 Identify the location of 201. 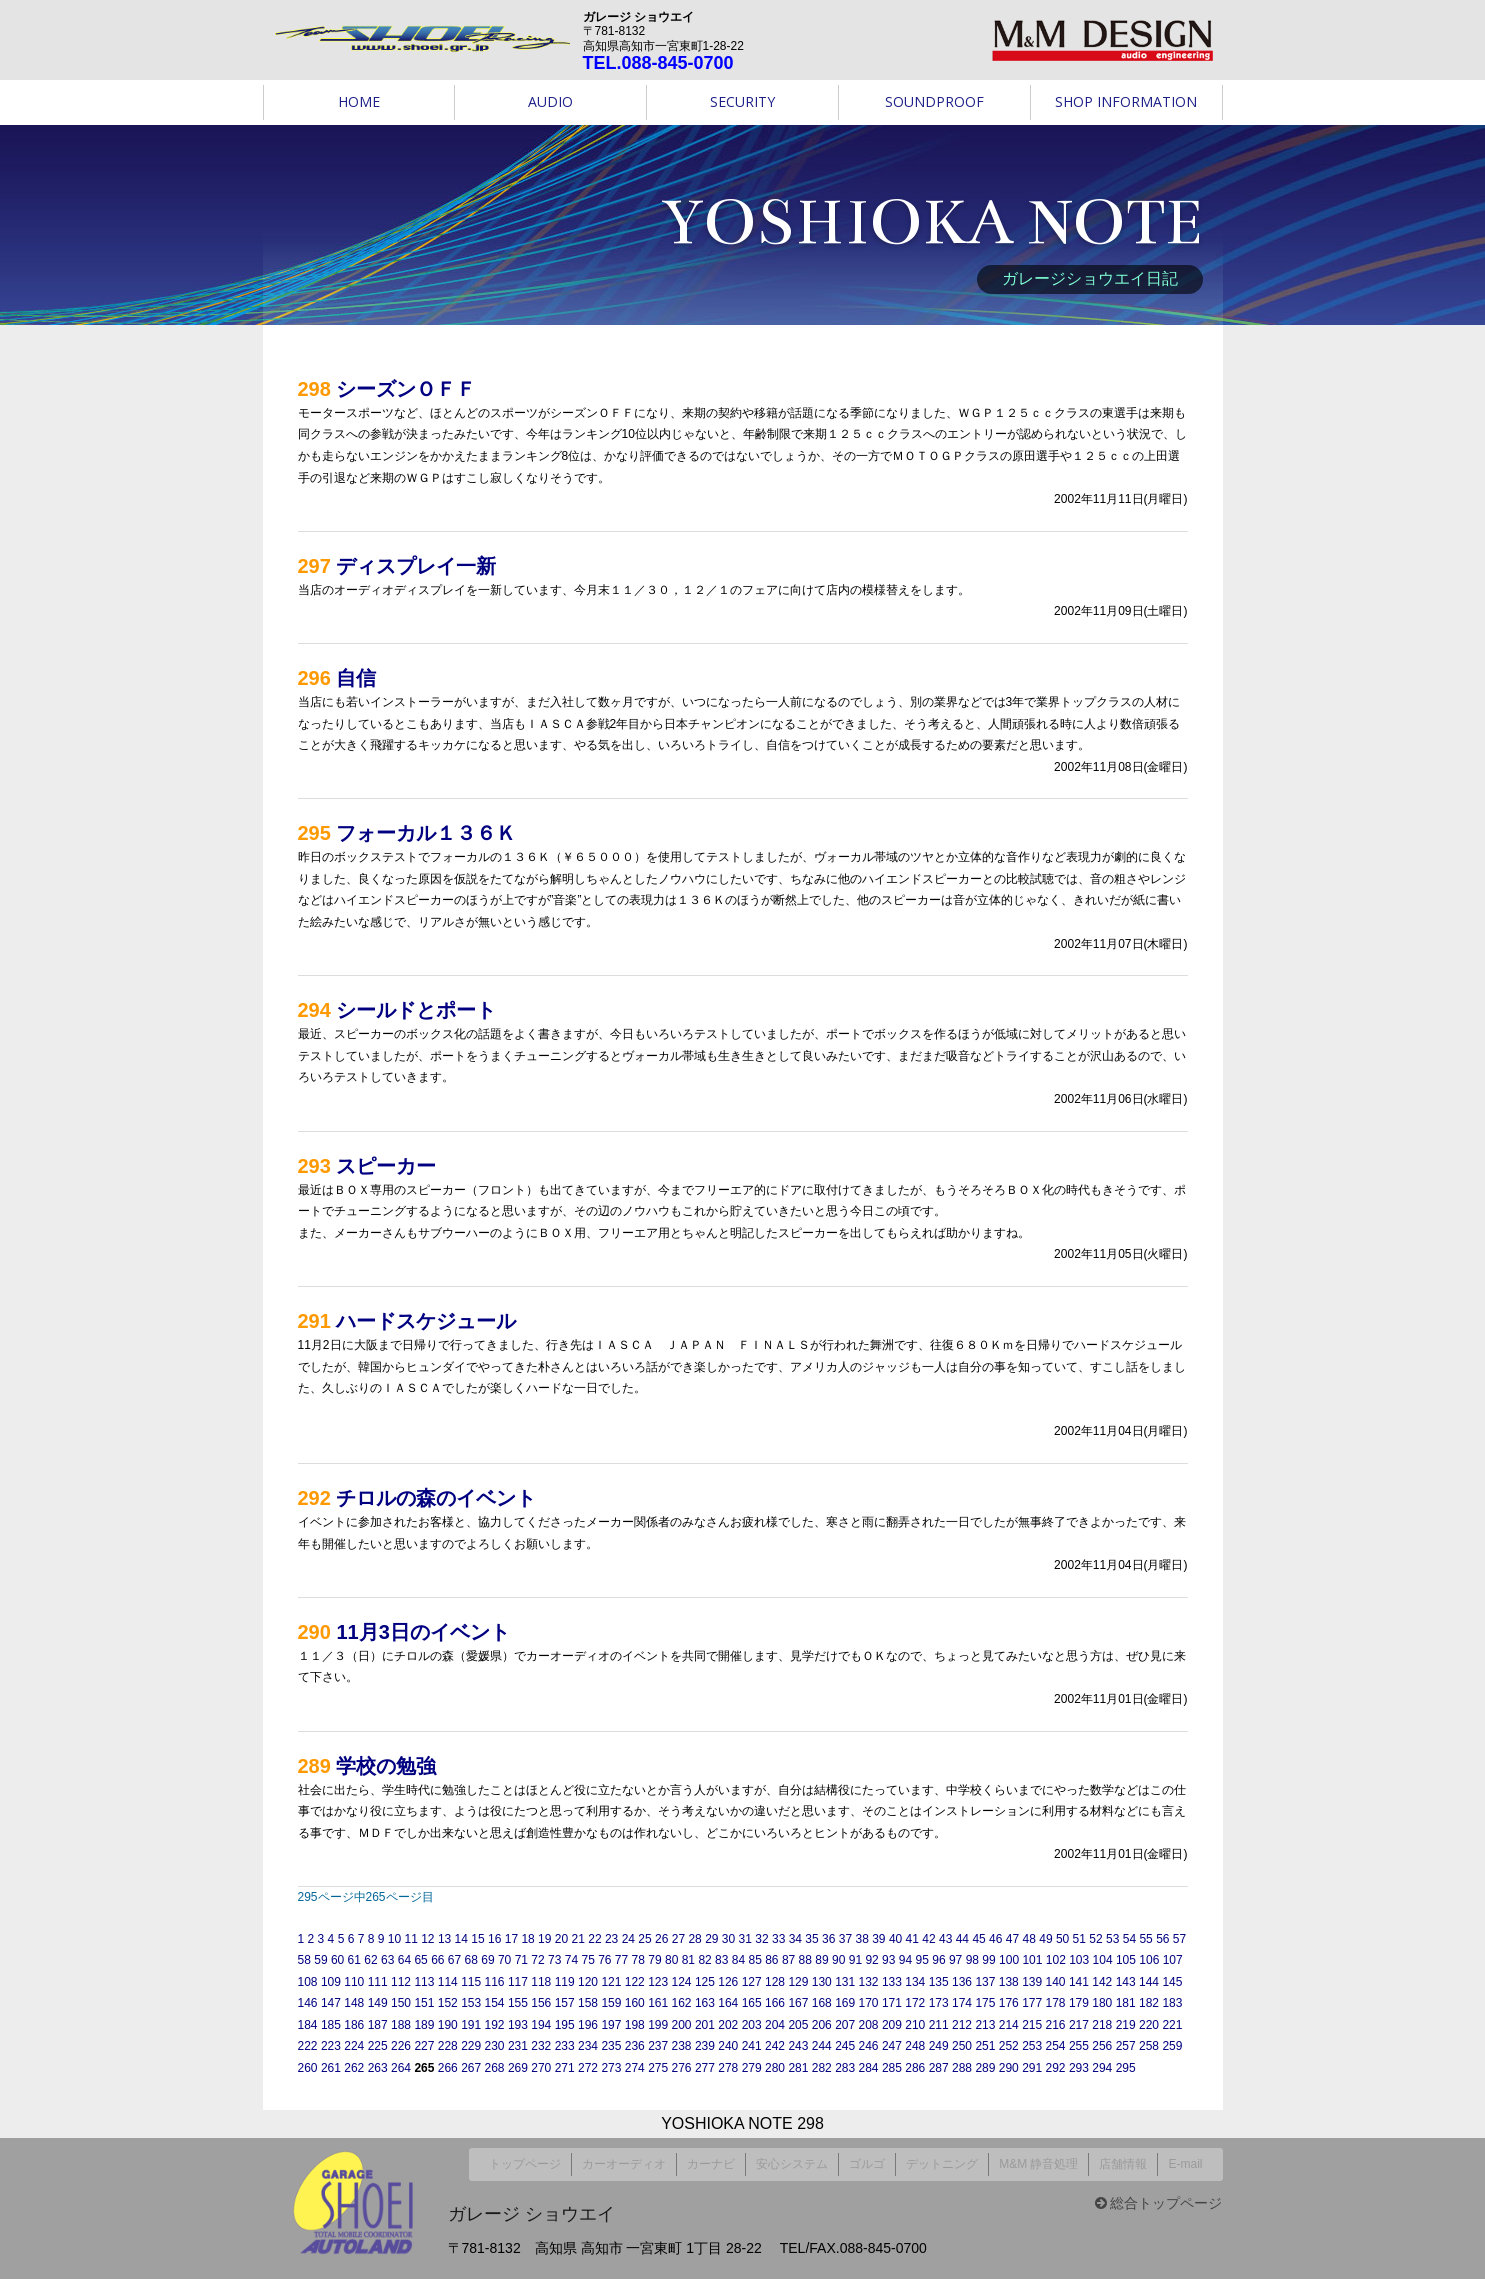
(705, 2025).